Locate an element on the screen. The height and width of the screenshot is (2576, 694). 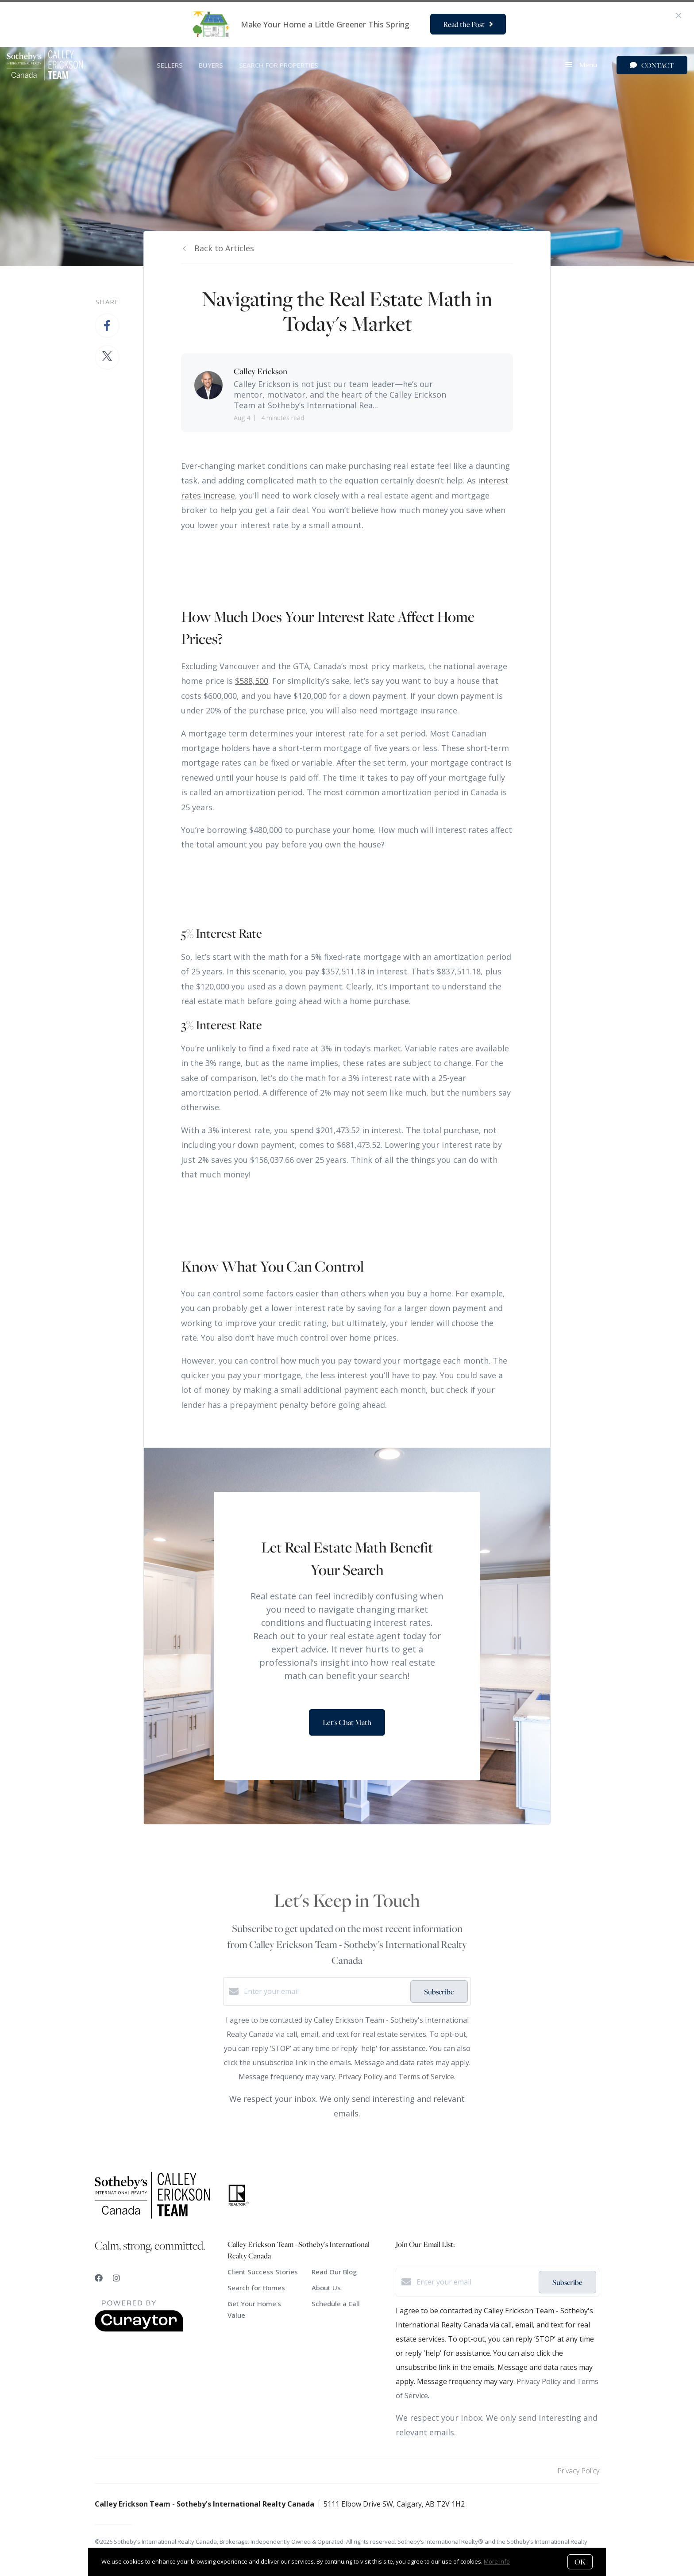
More info is located at coordinates (497, 2561).